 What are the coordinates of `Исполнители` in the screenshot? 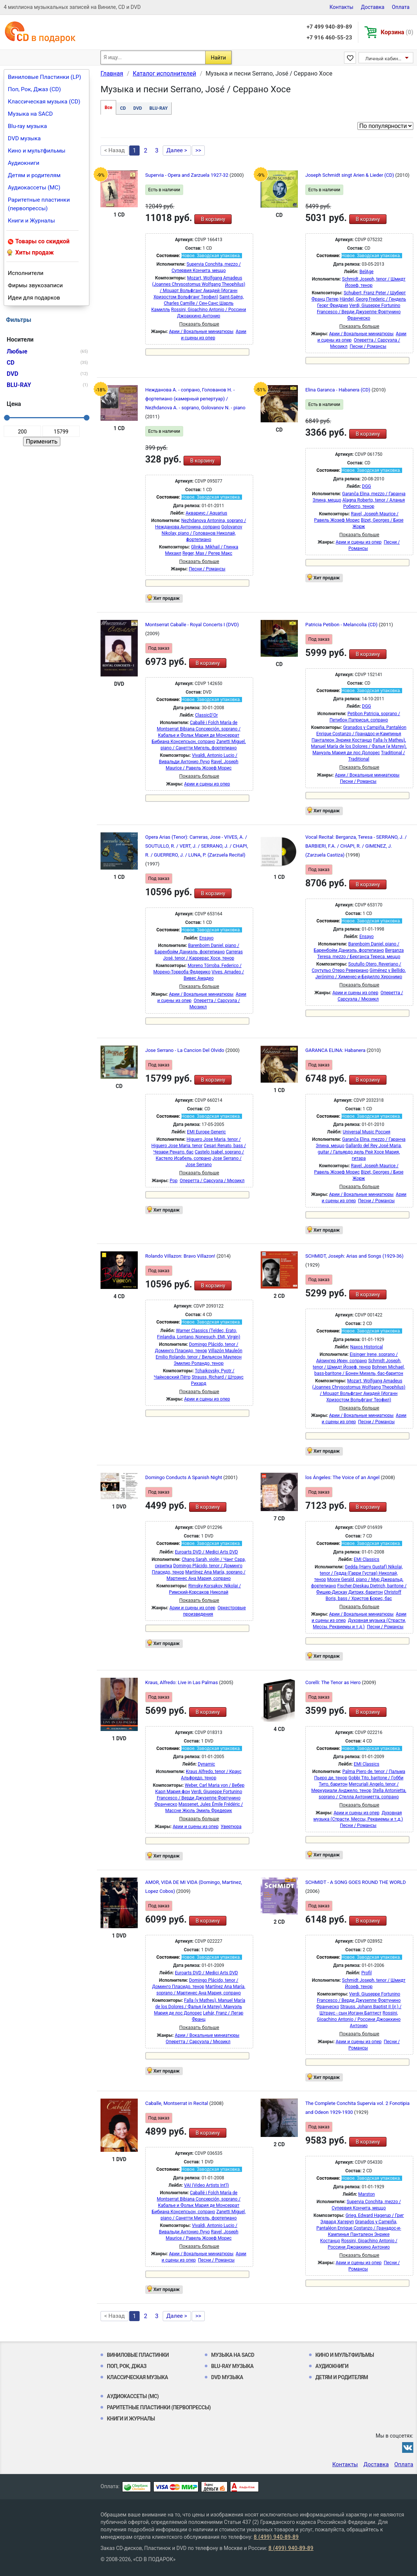 It's located at (26, 273).